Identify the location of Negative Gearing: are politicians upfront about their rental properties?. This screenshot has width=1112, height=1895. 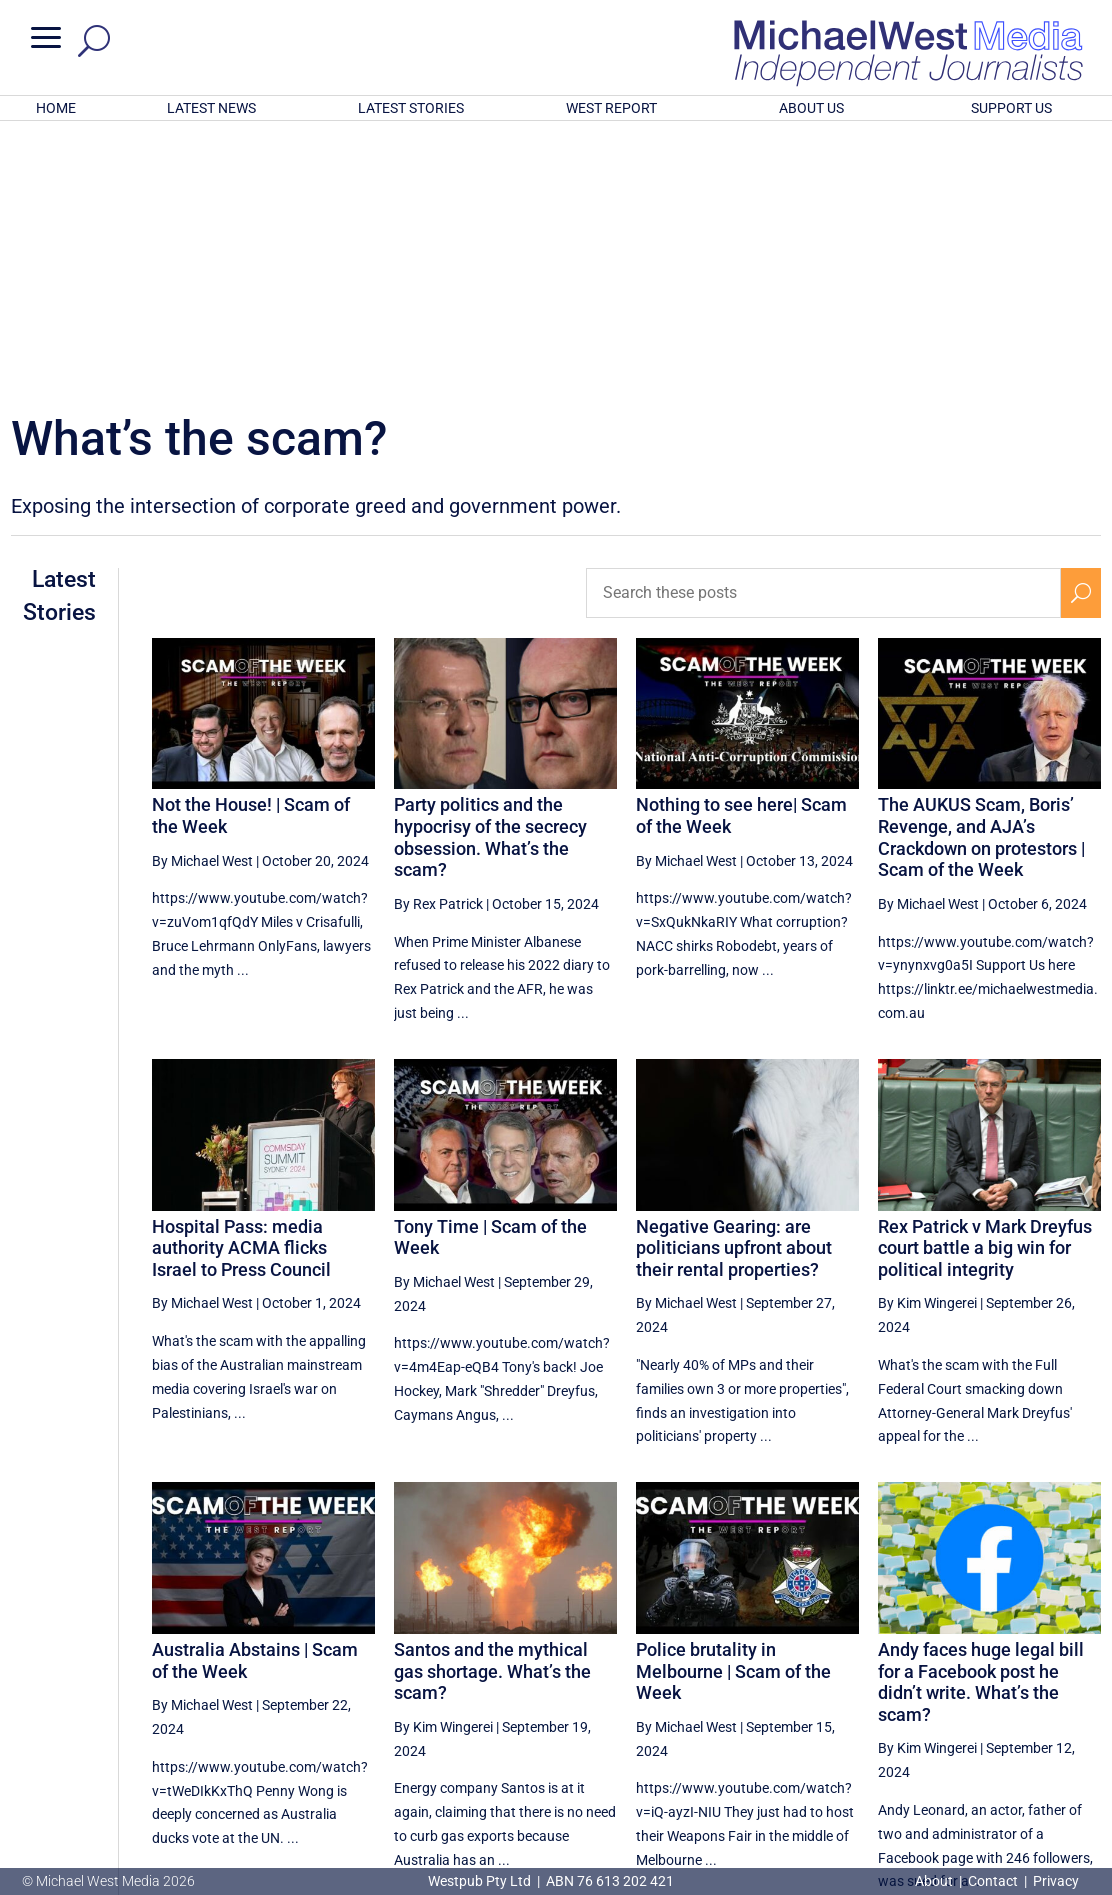
(734, 986).